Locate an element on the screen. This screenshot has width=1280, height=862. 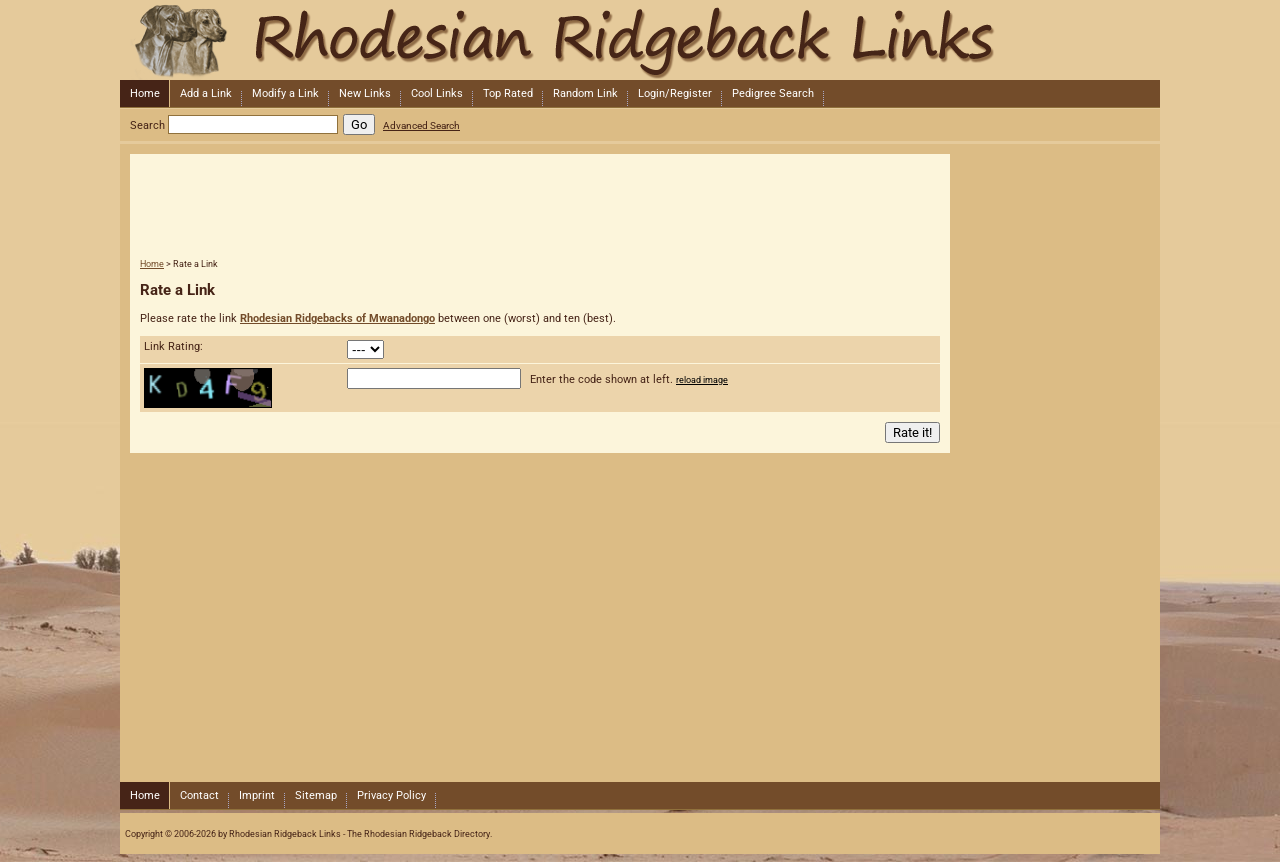
Search is located at coordinates (147, 125).